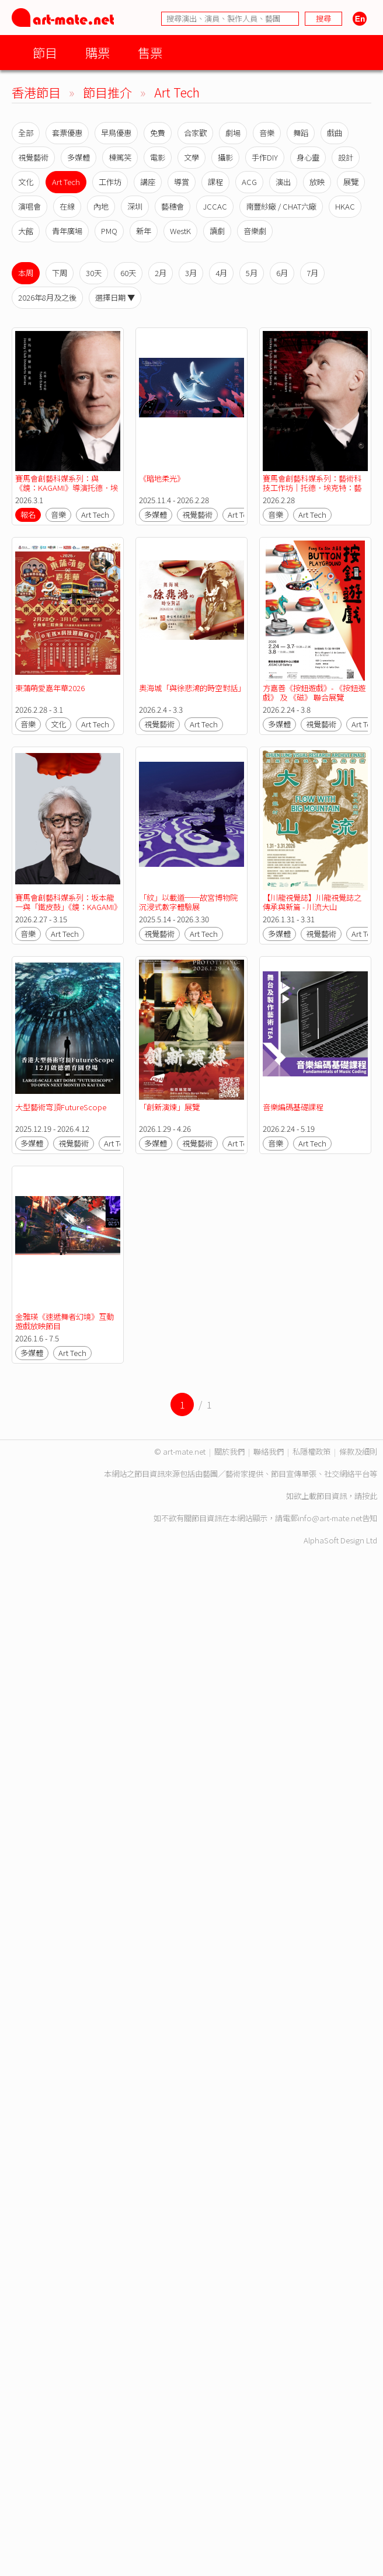 This screenshot has height=2576, width=383. What do you see at coordinates (147, 181) in the screenshot?
I see `講座` at bounding box center [147, 181].